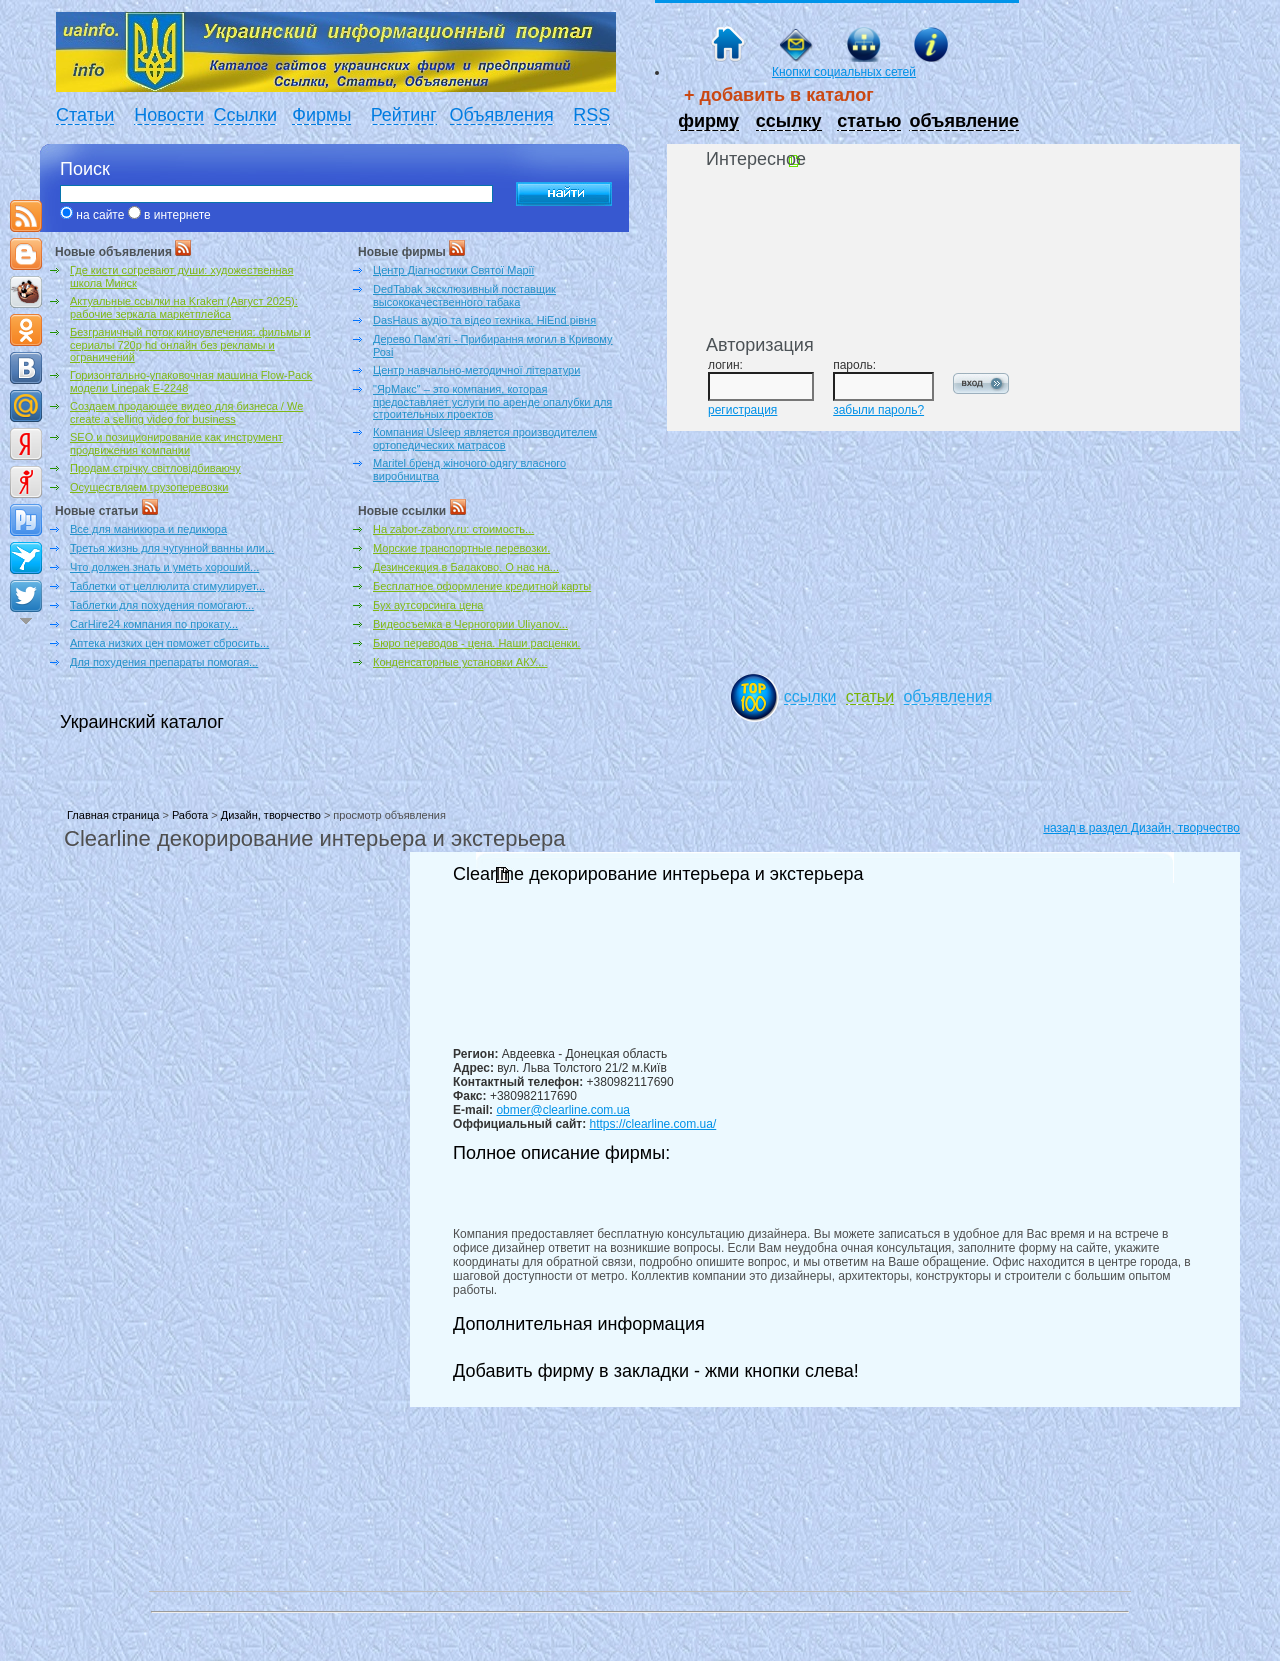  What do you see at coordinates (464, 295) in the screenshot?
I see `DedTabak эксклюзивный поставщик высококачественного табака` at bounding box center [464, 295].